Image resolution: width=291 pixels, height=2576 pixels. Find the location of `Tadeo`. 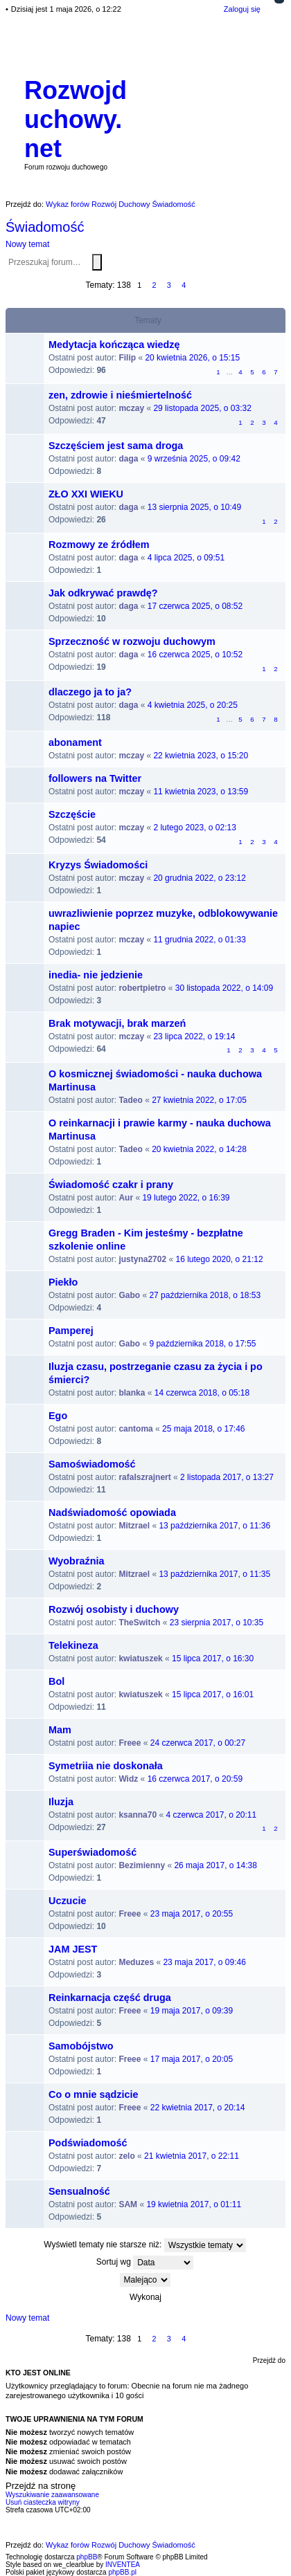

Tadeo is located at coordinates (130, 1100).